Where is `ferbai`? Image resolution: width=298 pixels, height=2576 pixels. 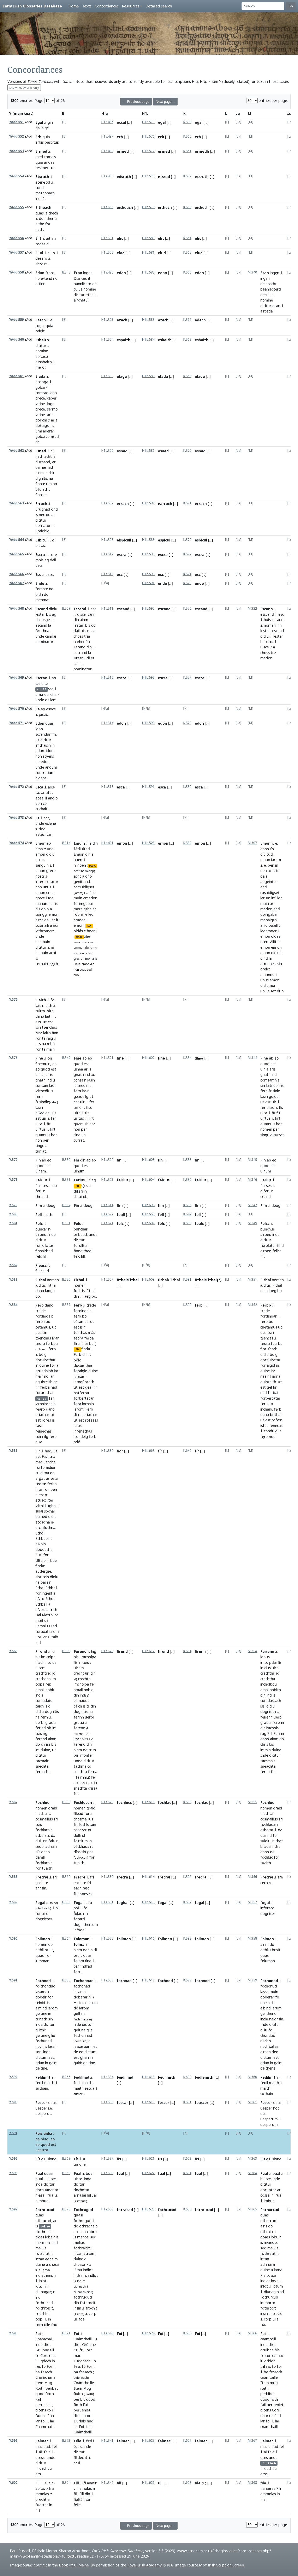
ferbai is located at coordinates (273, 1392).